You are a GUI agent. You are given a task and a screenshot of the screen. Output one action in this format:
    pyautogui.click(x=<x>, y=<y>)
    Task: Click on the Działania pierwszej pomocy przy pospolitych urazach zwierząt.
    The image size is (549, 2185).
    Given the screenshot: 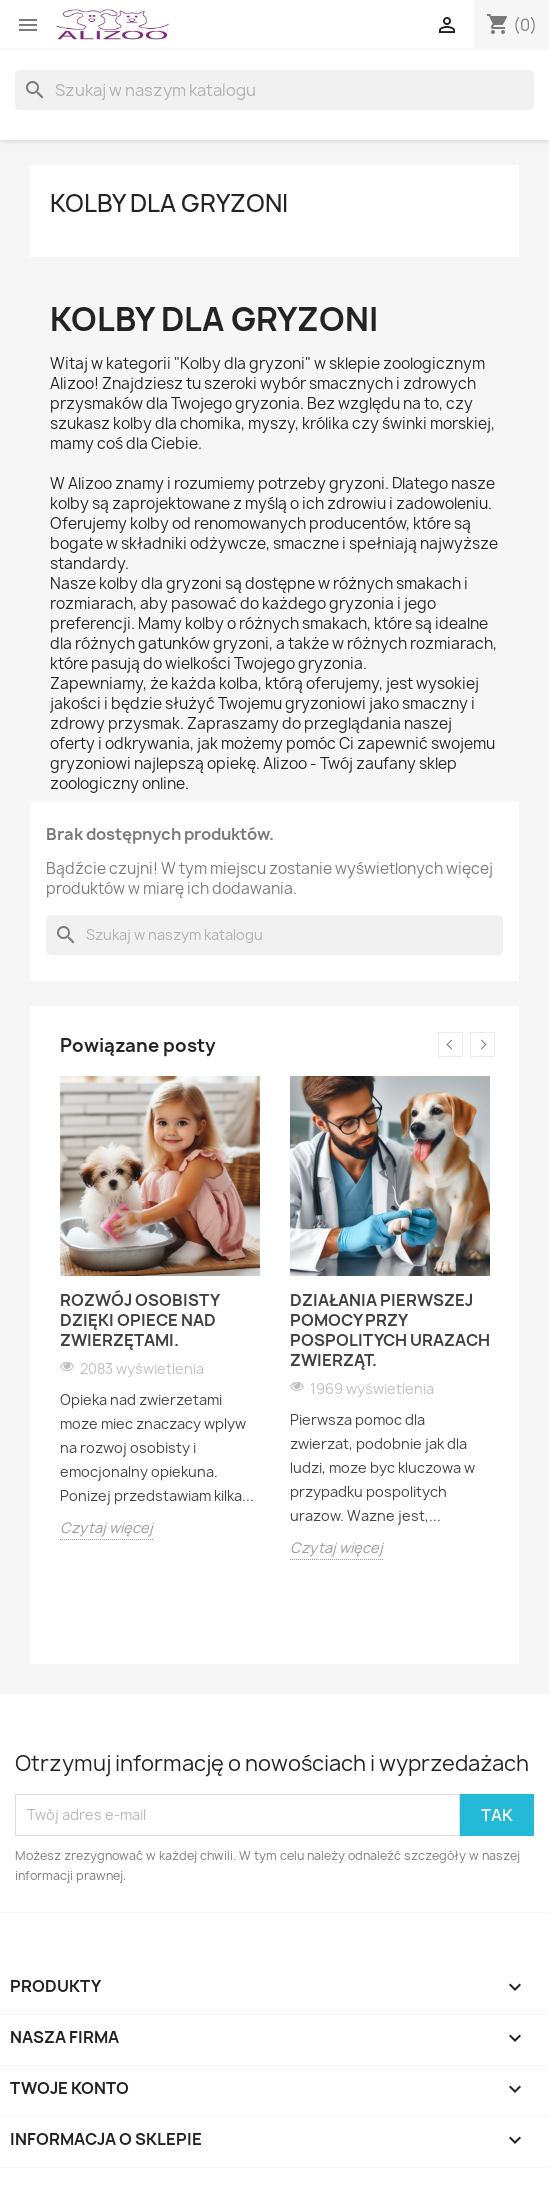 What is the action you would take?
    pyautogui.click(x=390, y=1330)
    